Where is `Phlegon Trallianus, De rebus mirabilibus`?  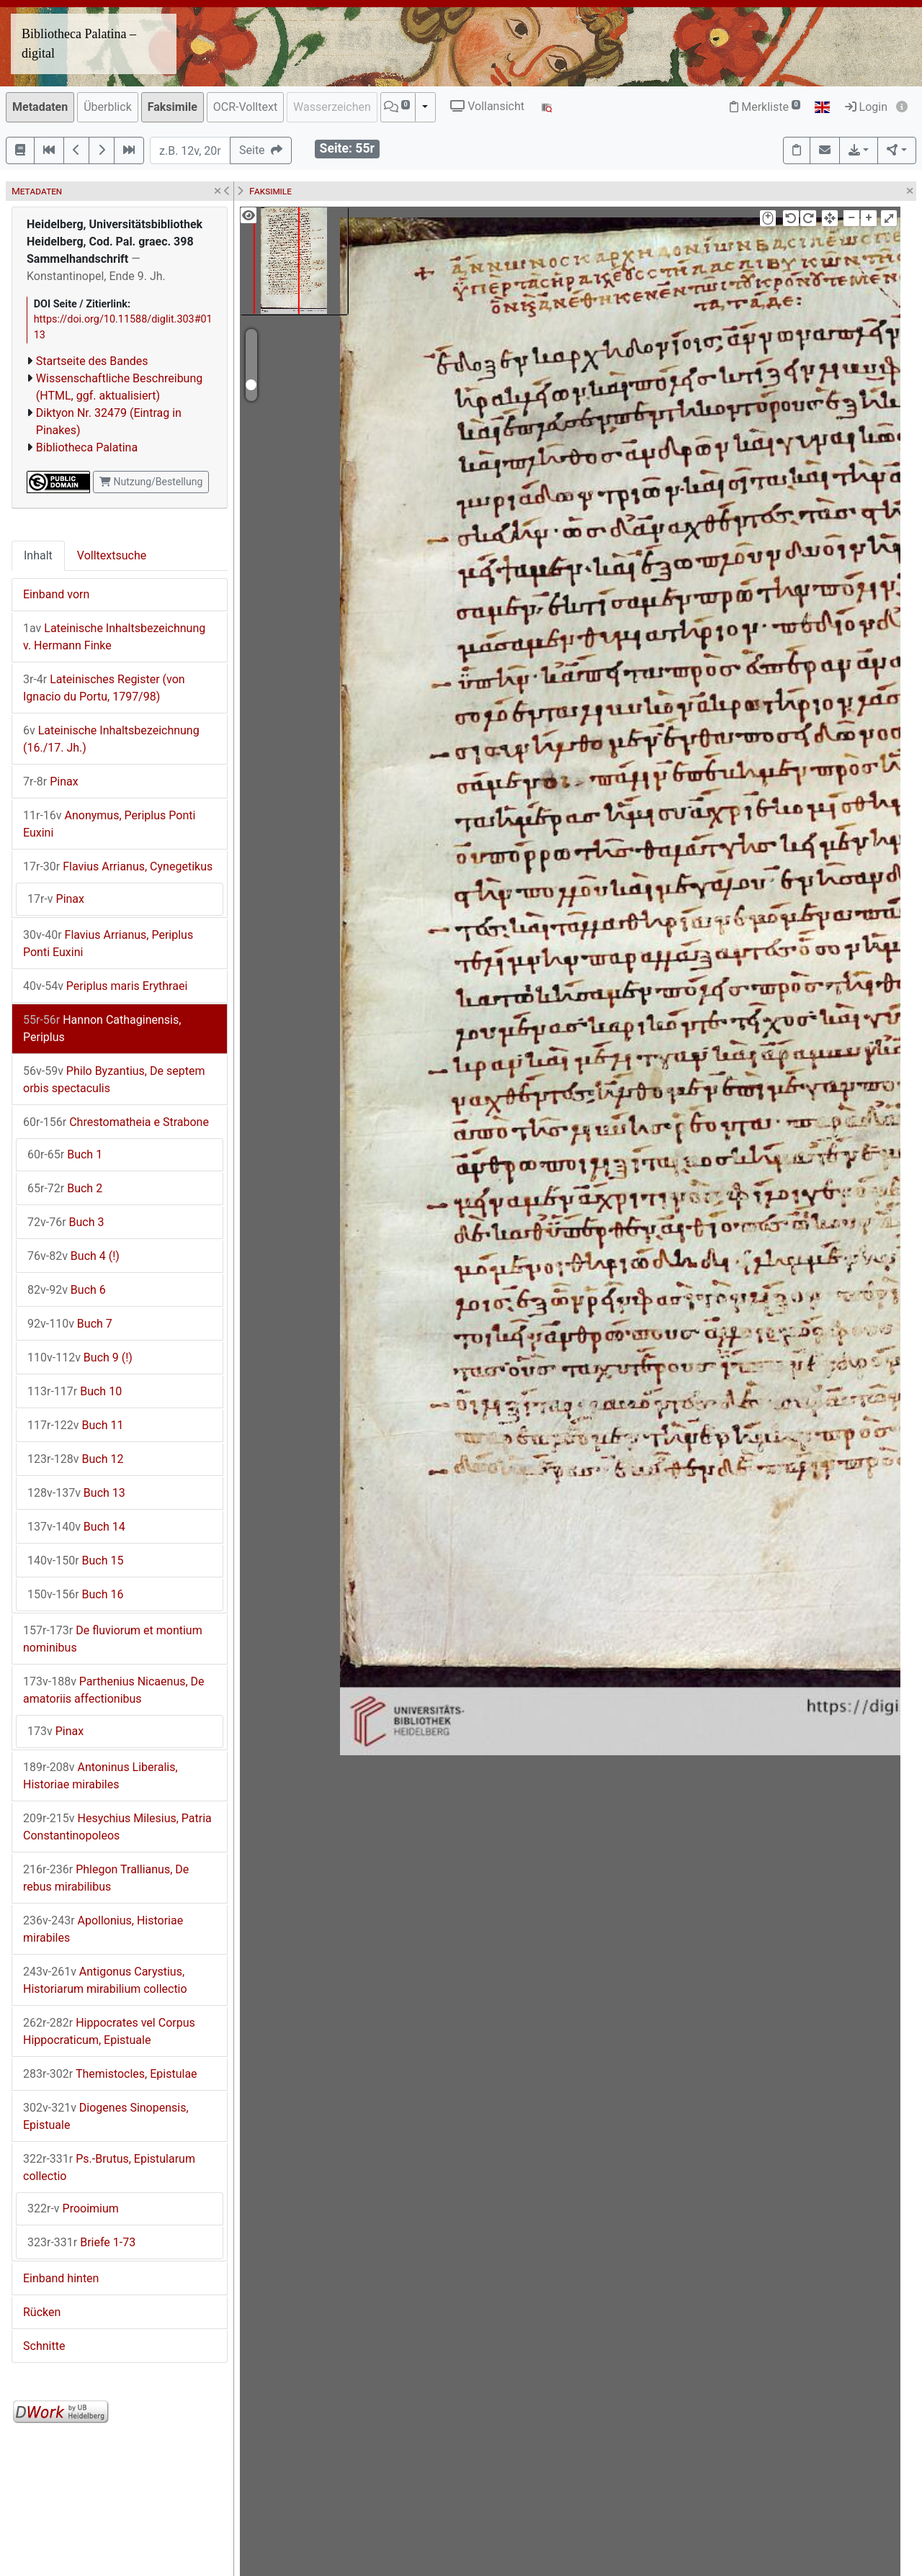
Phlegon Trallianus, De rebus mirabilibus is located at coordinates (106, 1878).